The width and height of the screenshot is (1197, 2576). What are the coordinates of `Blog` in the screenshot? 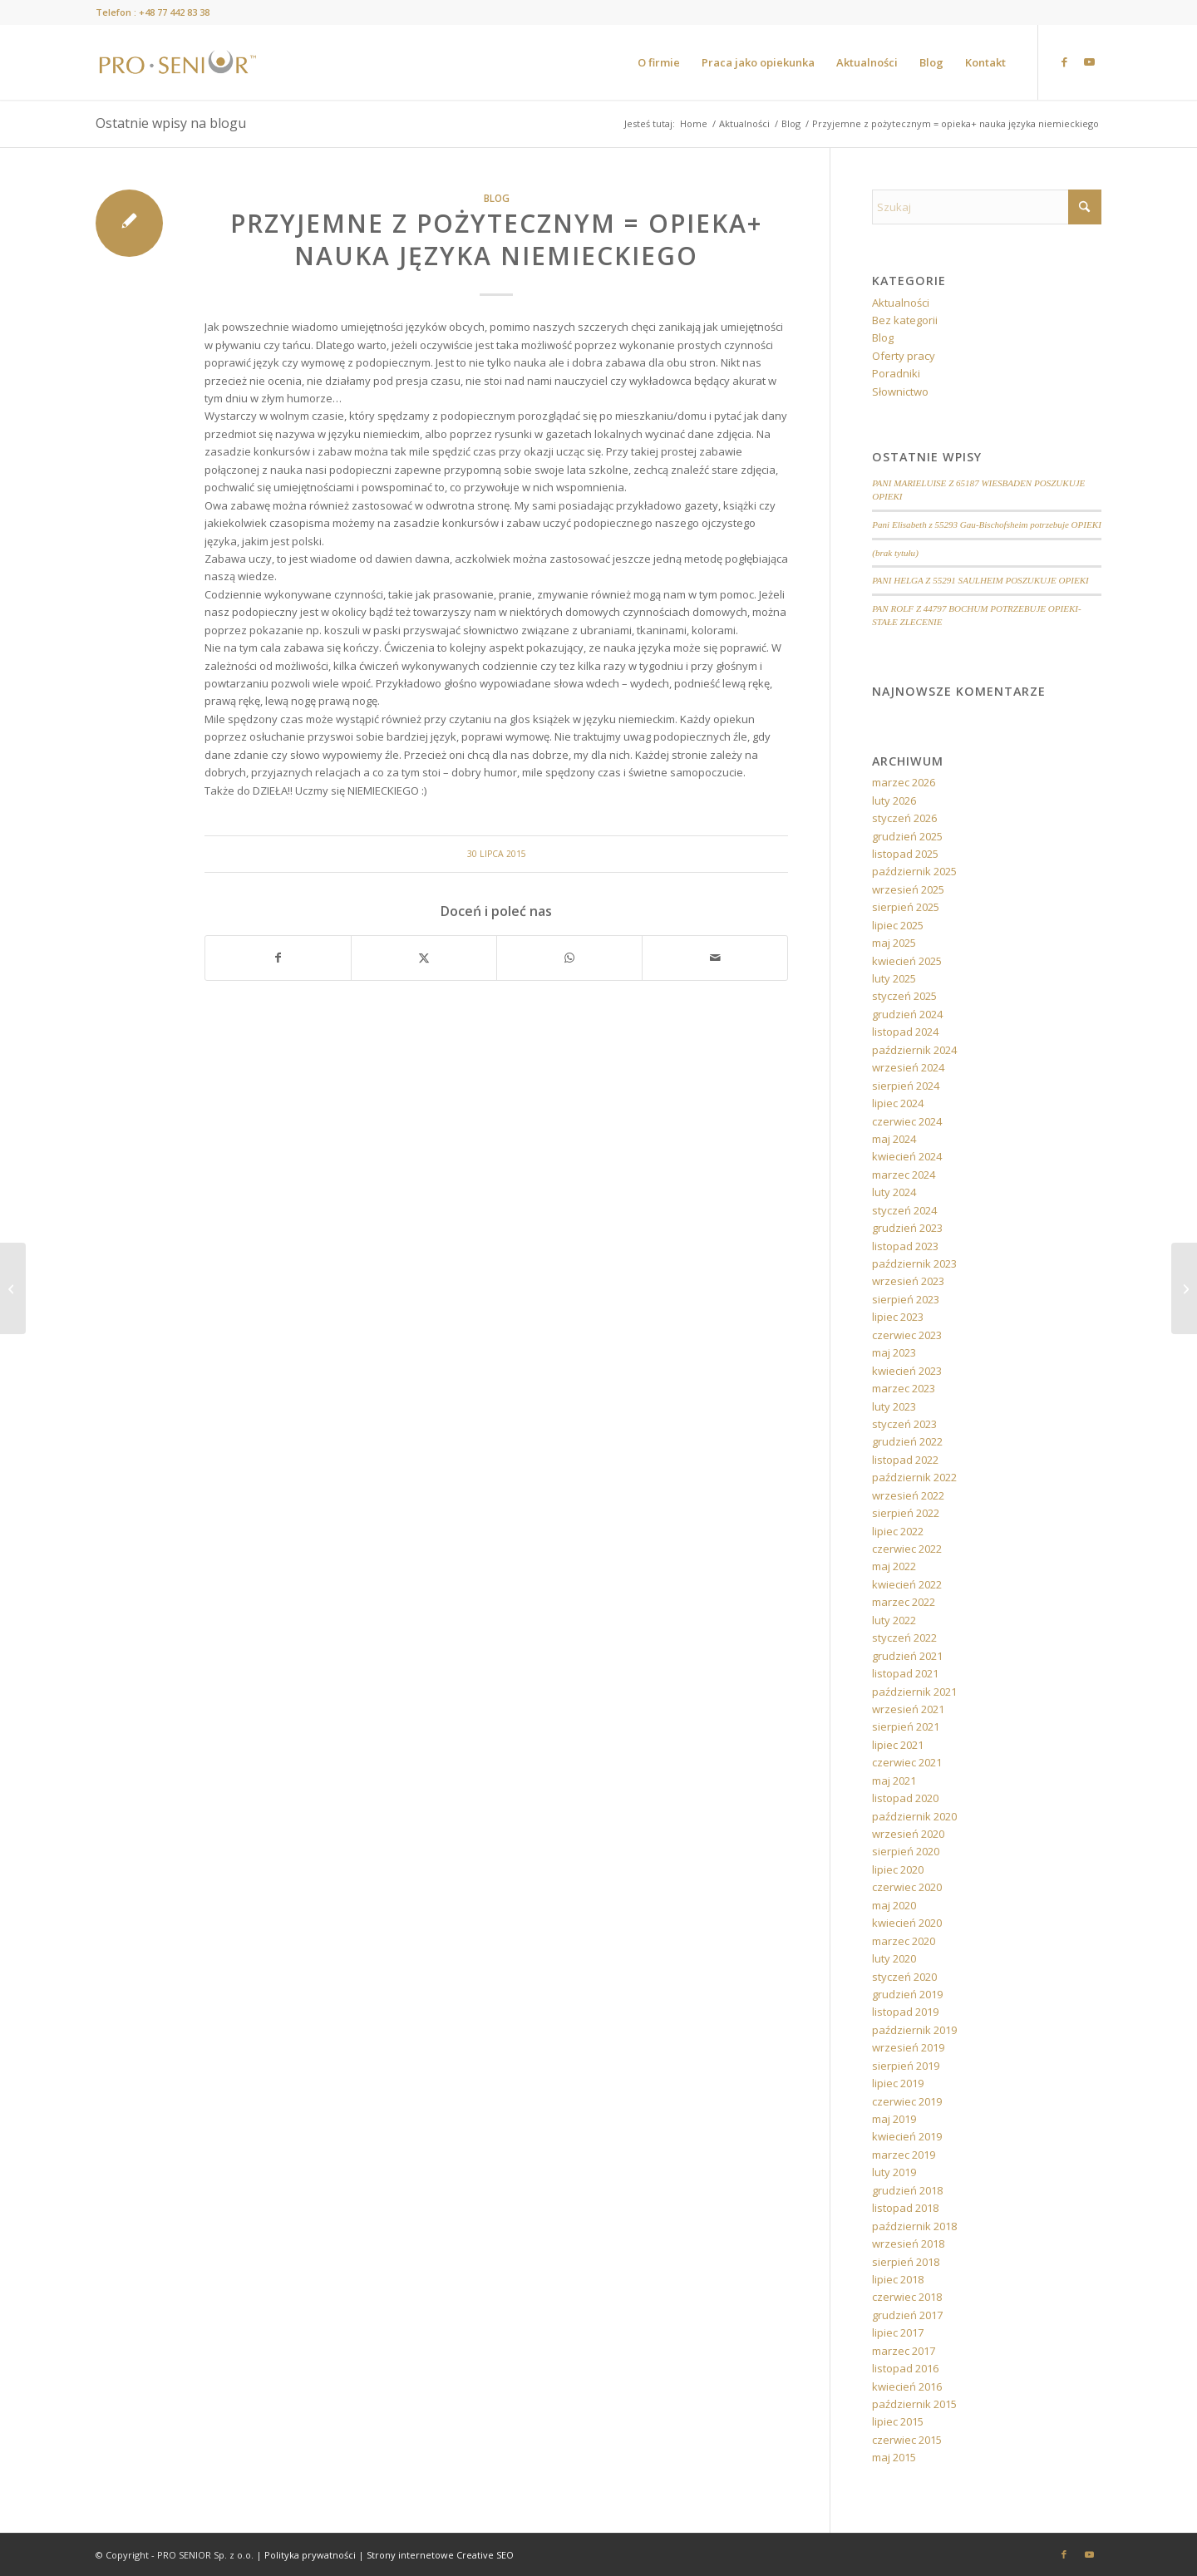 It's located at (497, 197).